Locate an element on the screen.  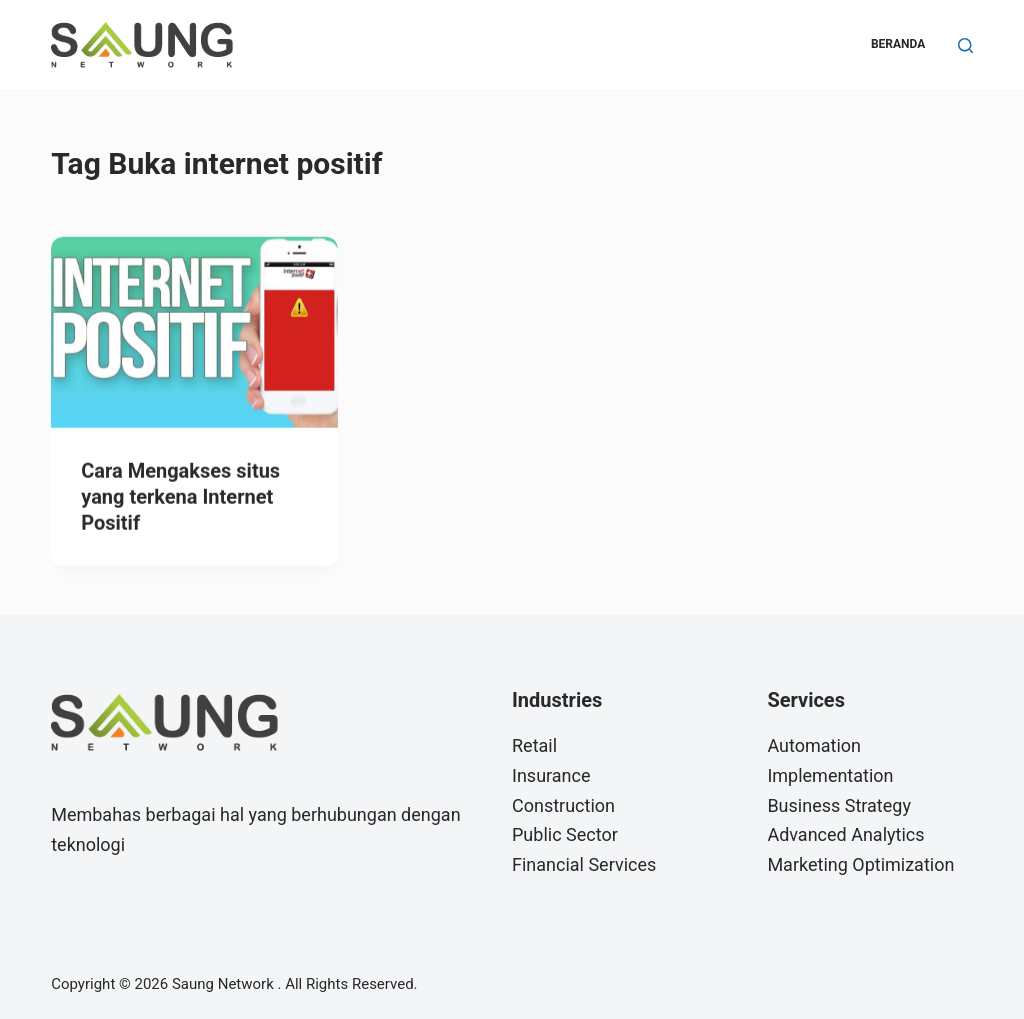
[Search] is located at coordinates (965, 45).